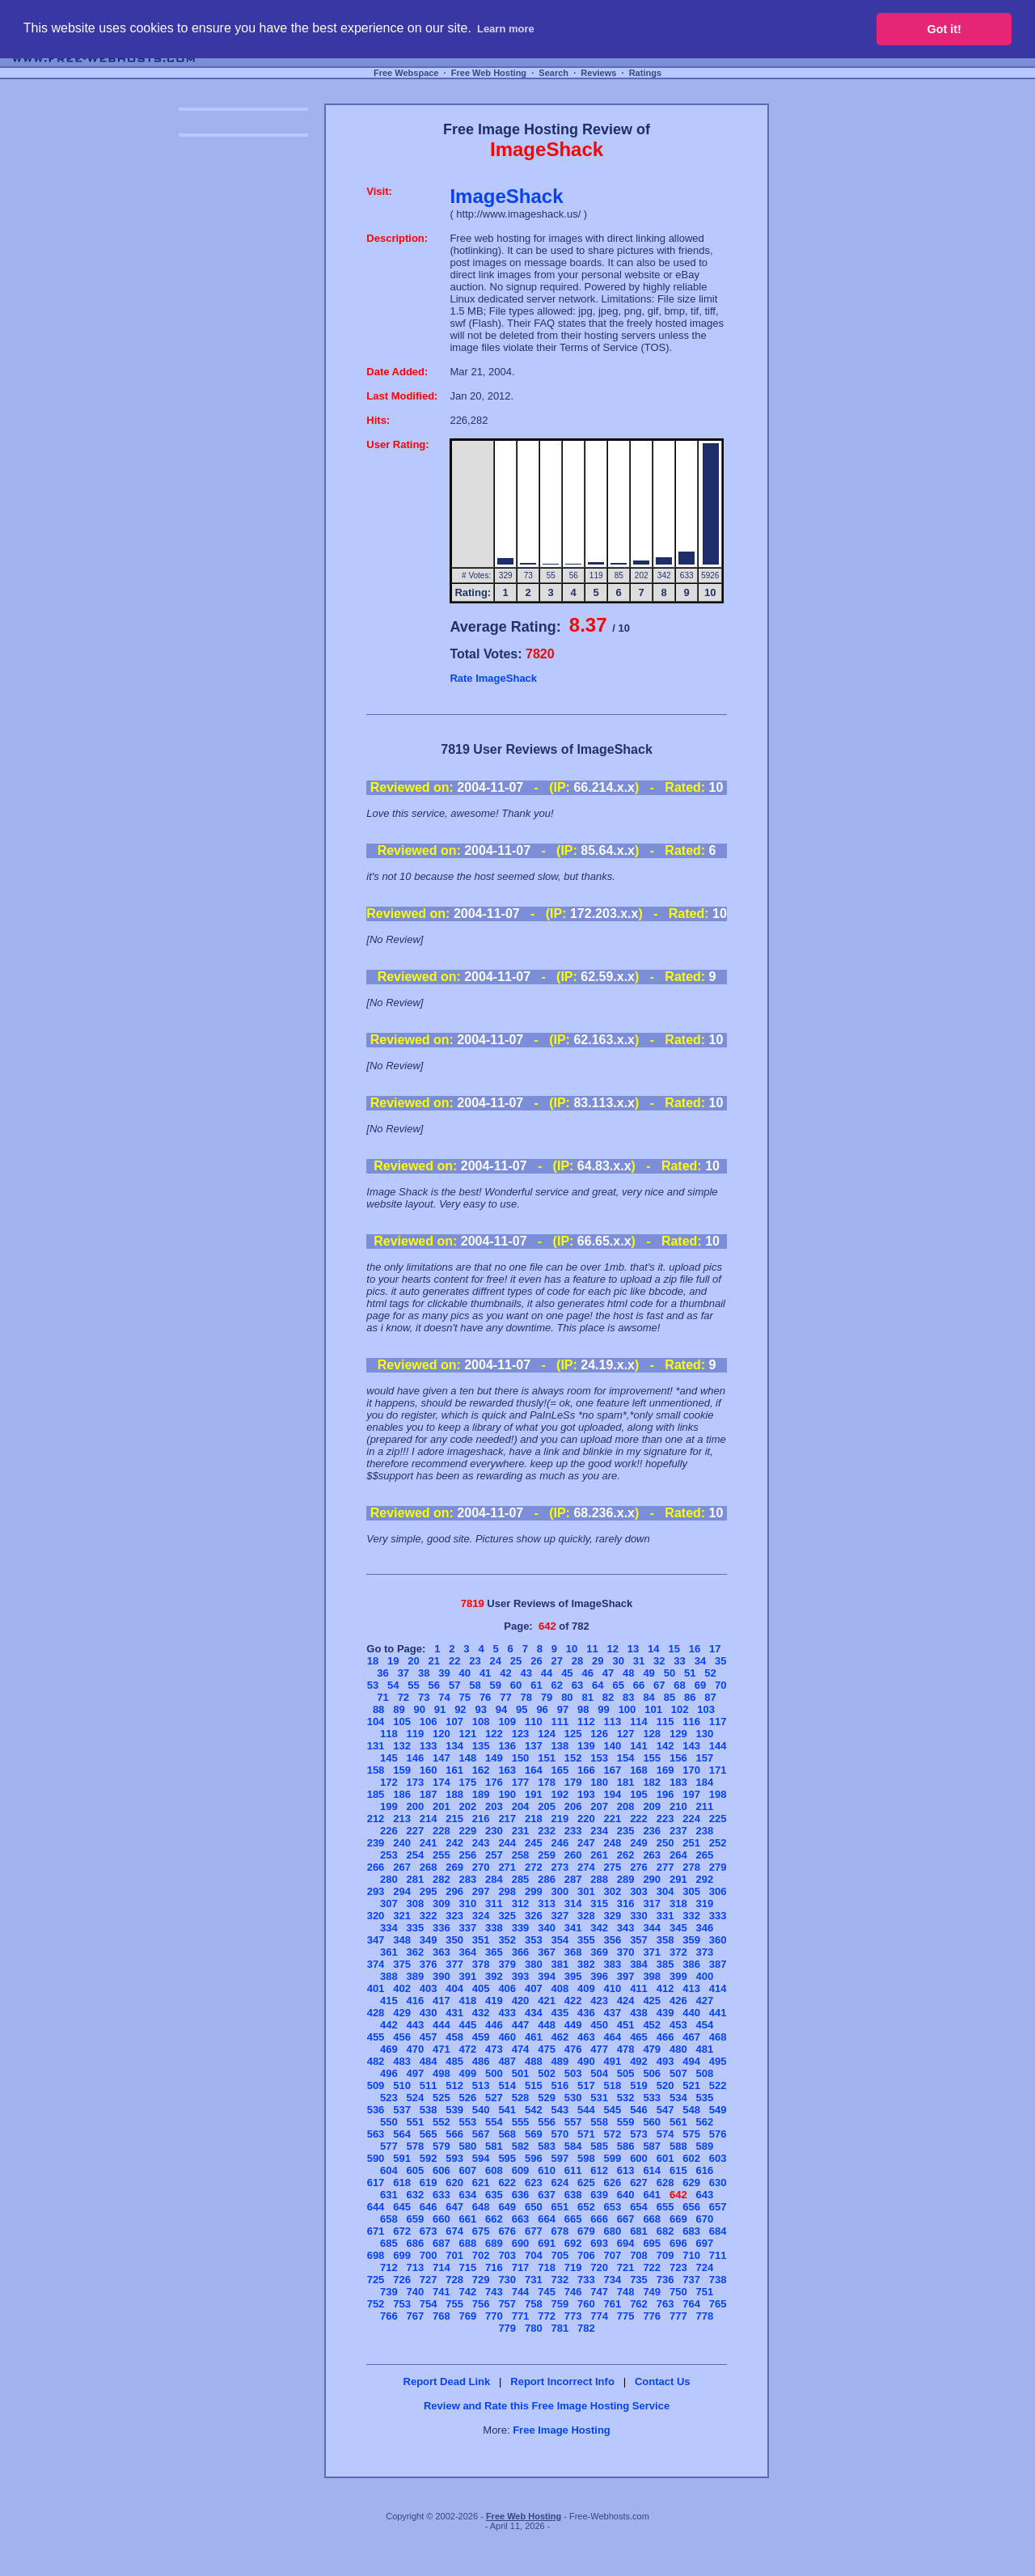 This screenshot has width=1035, height=2576. What do you see at coordinates (652, 2025) in the screenshot?
I see `452` at bounding box center [652, 2025].